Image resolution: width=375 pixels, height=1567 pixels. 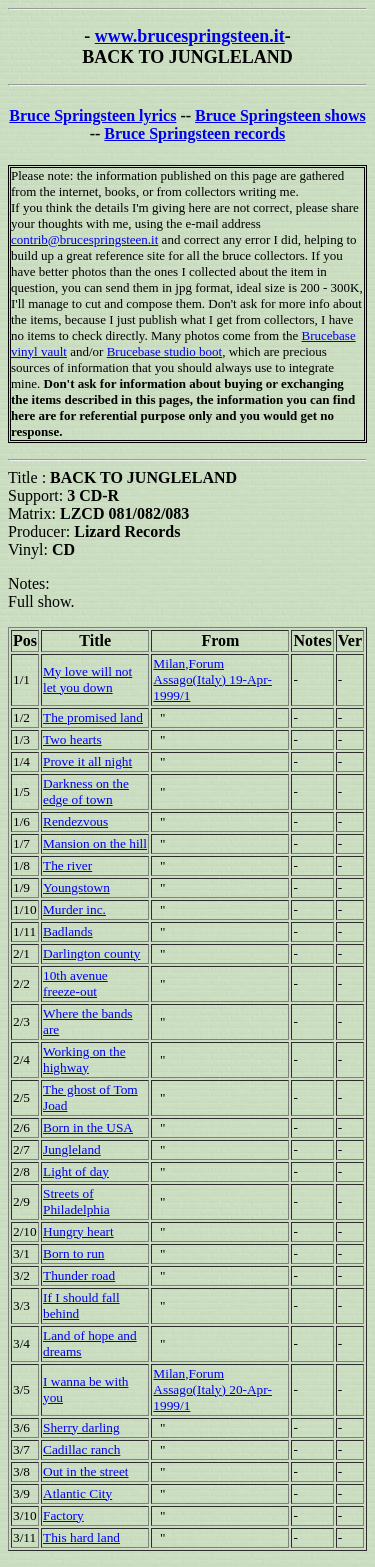 What do you see at coordinates (68, 931) in the screenshot?
I see `Badlands` at bounding box center [68, 931].